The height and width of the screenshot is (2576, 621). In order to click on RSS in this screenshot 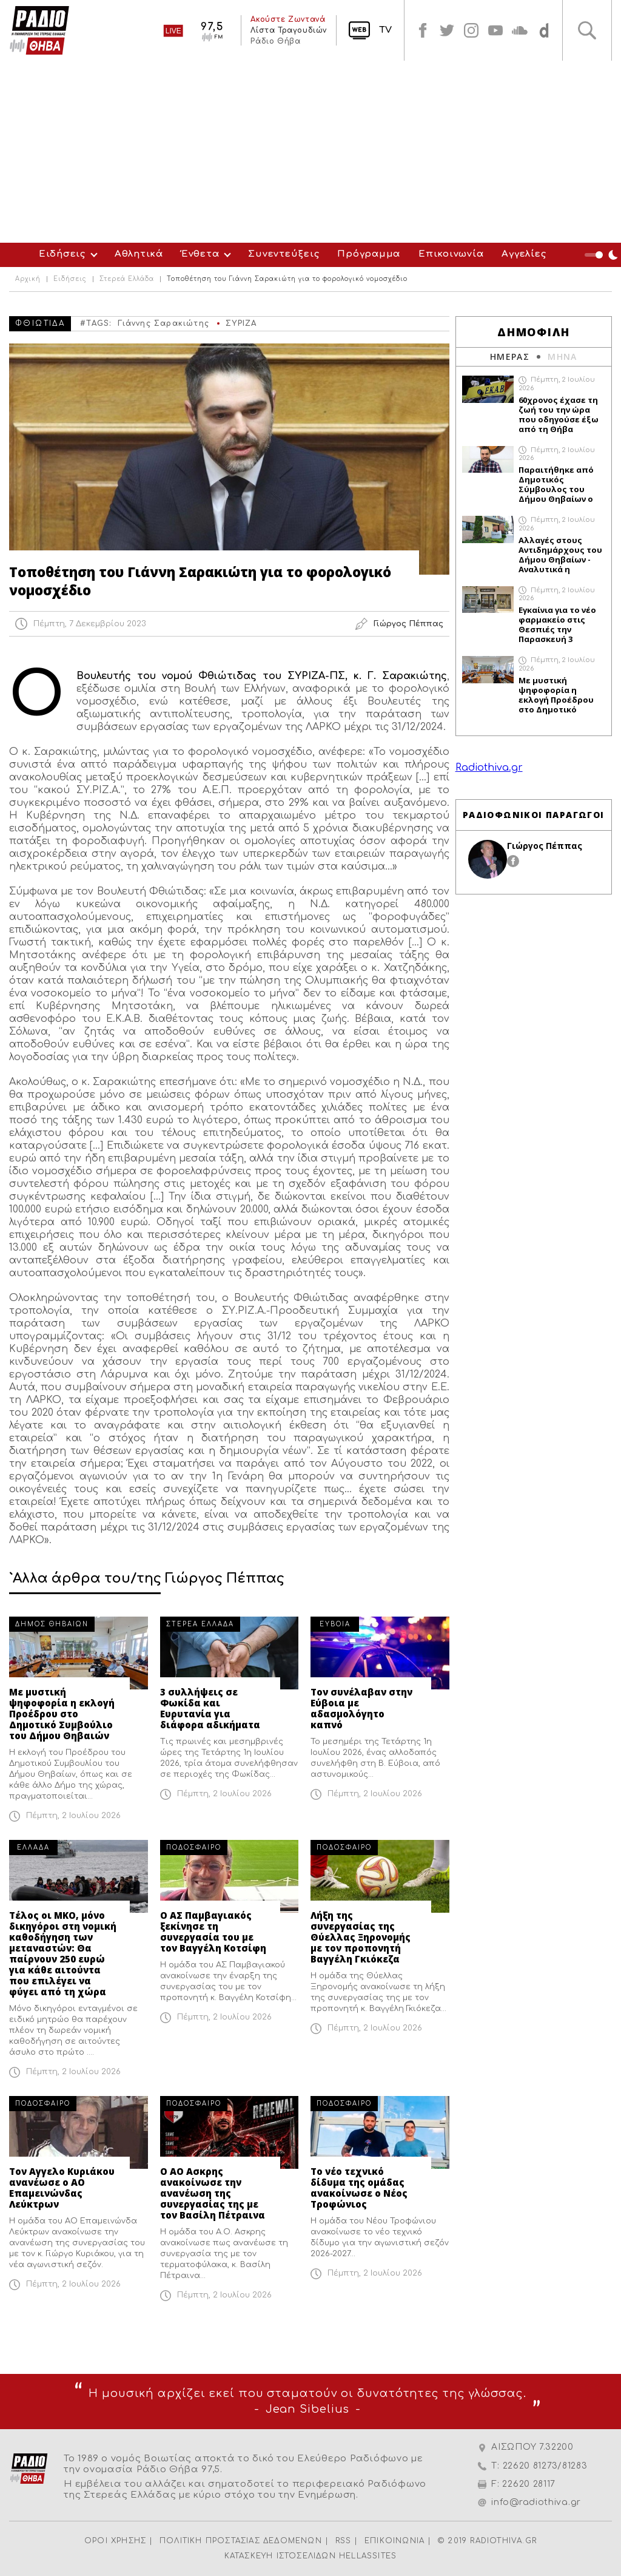, I will do `click(343, 2541)`.